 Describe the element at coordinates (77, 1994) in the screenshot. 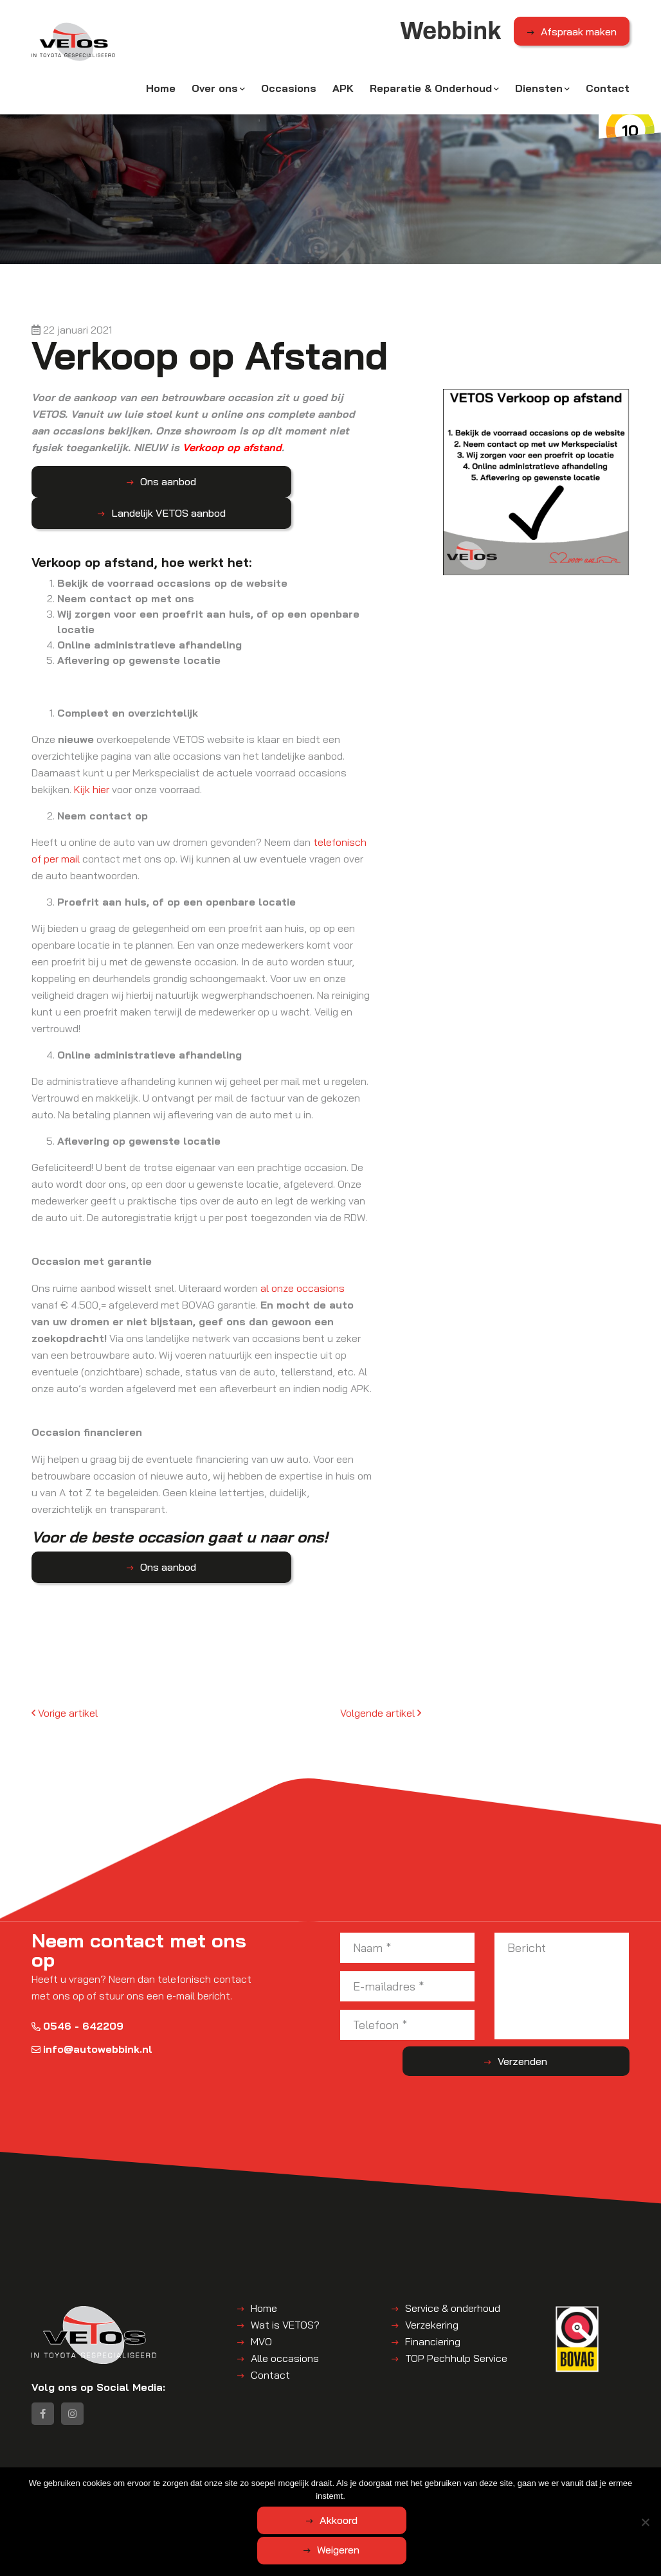

I see `0546 - 642209` at that location.